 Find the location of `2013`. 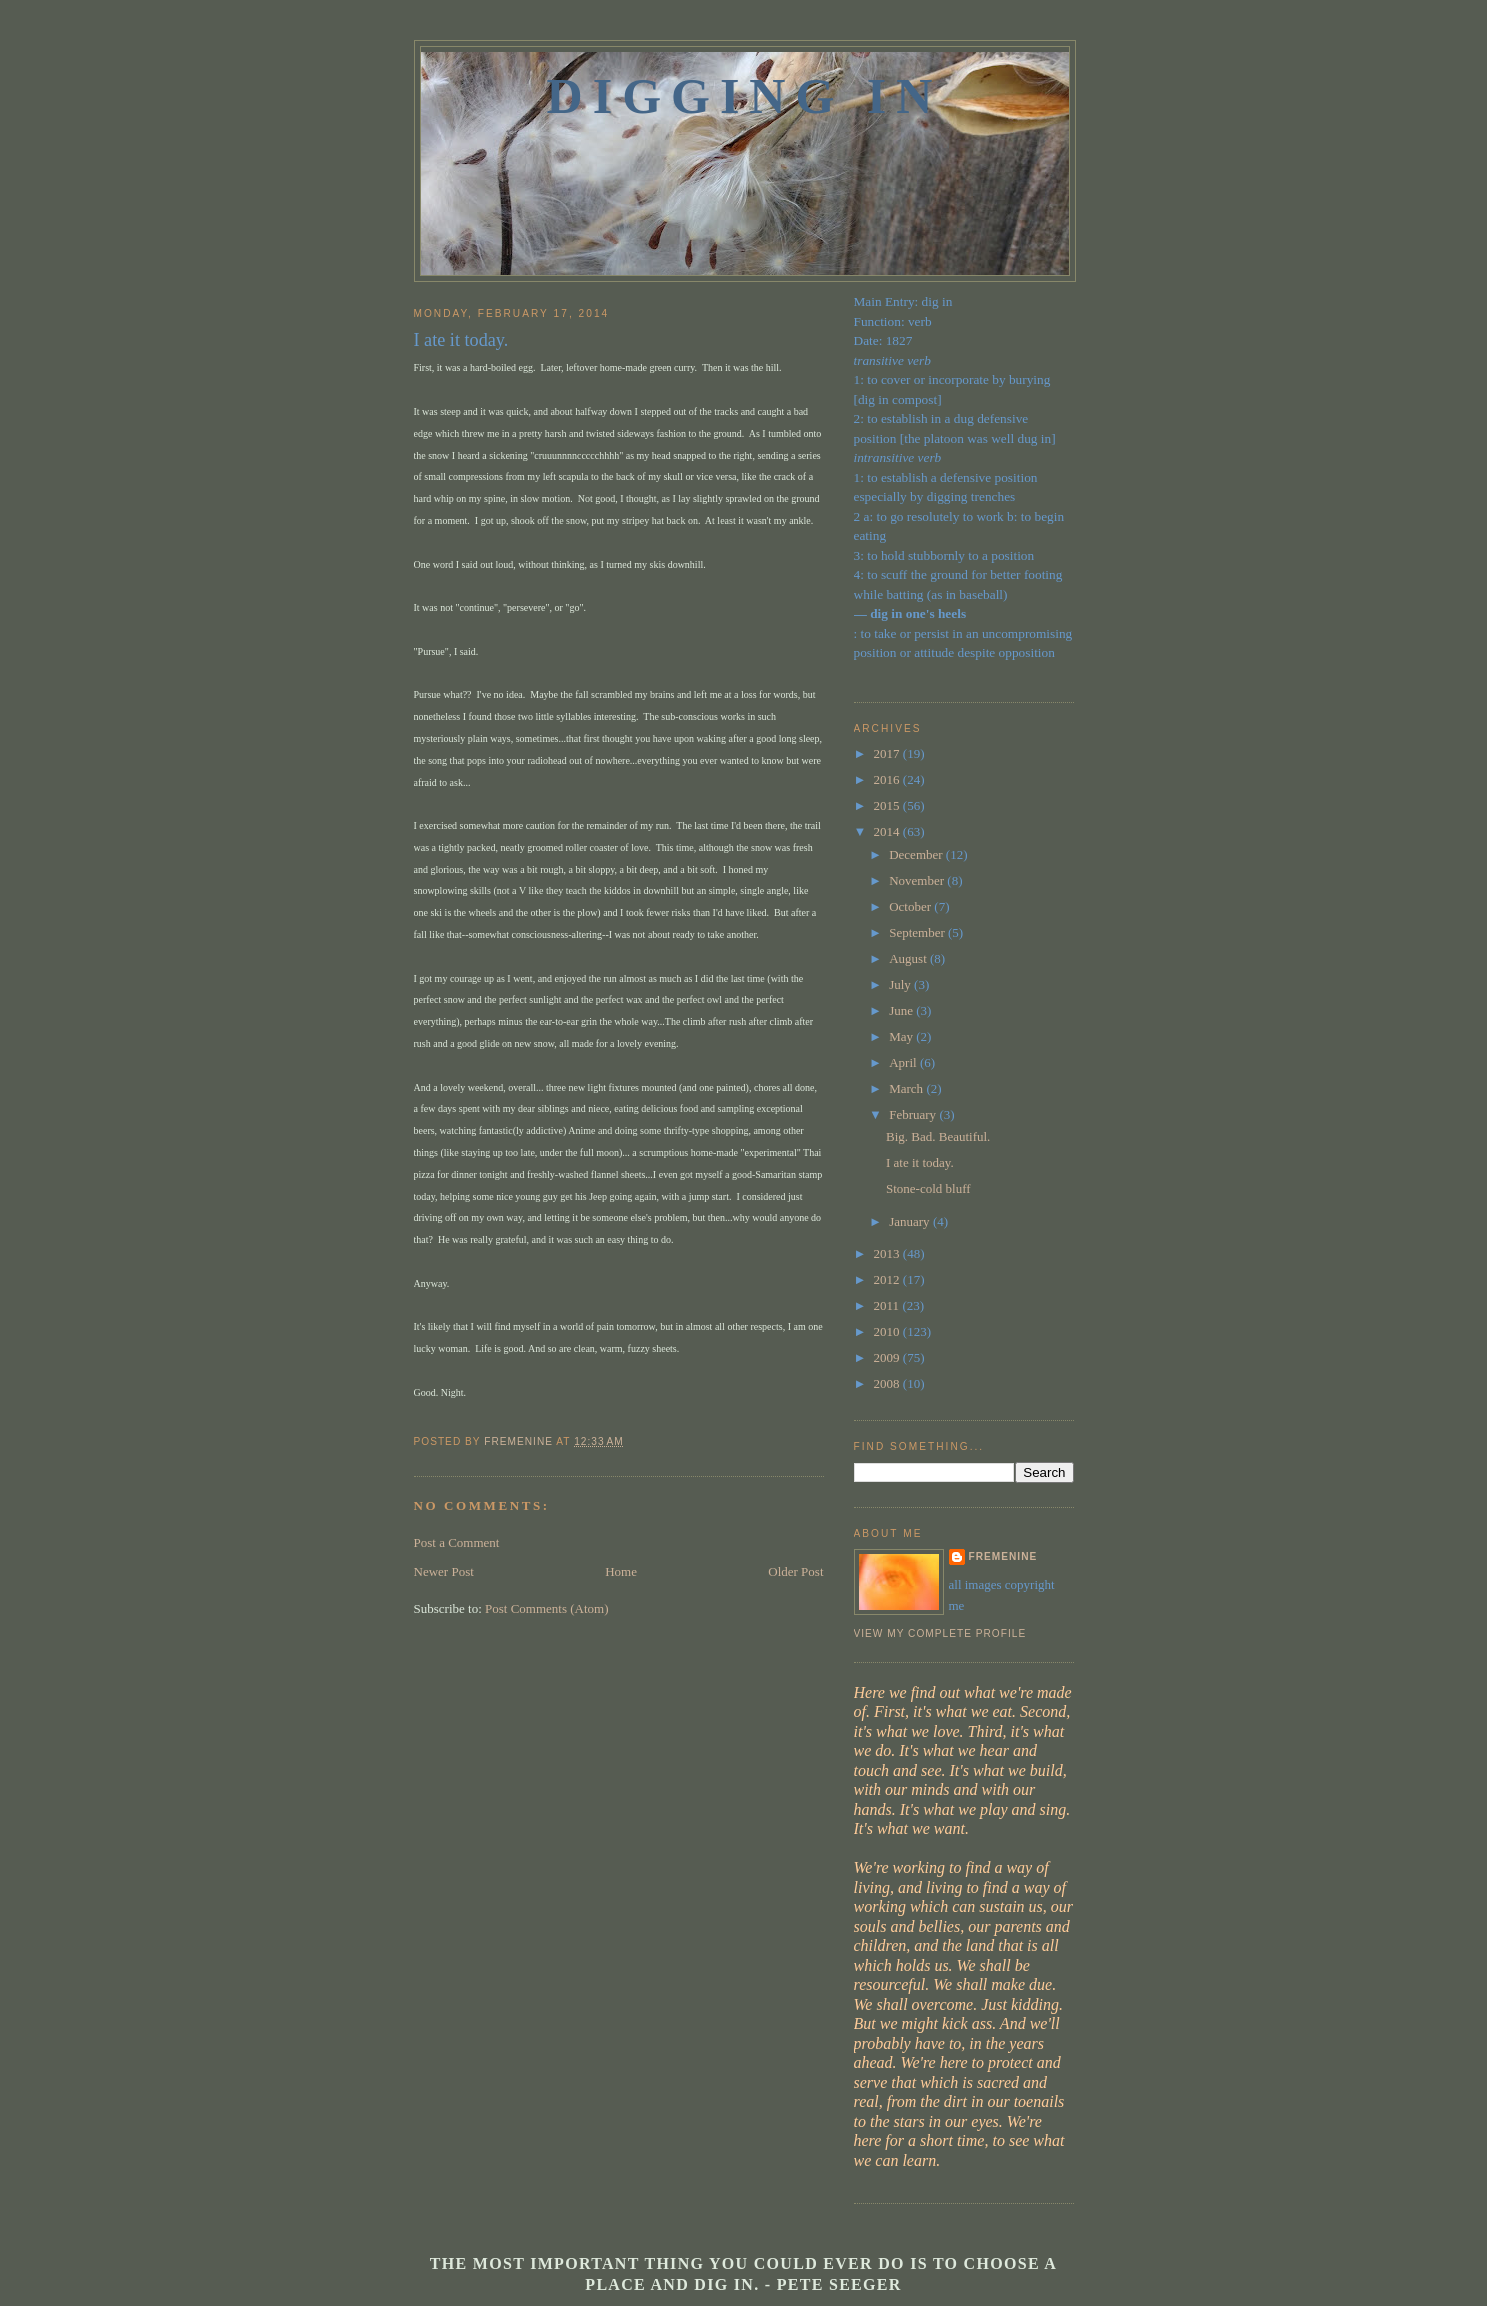

2013 is located at coordinates (888, 1253).